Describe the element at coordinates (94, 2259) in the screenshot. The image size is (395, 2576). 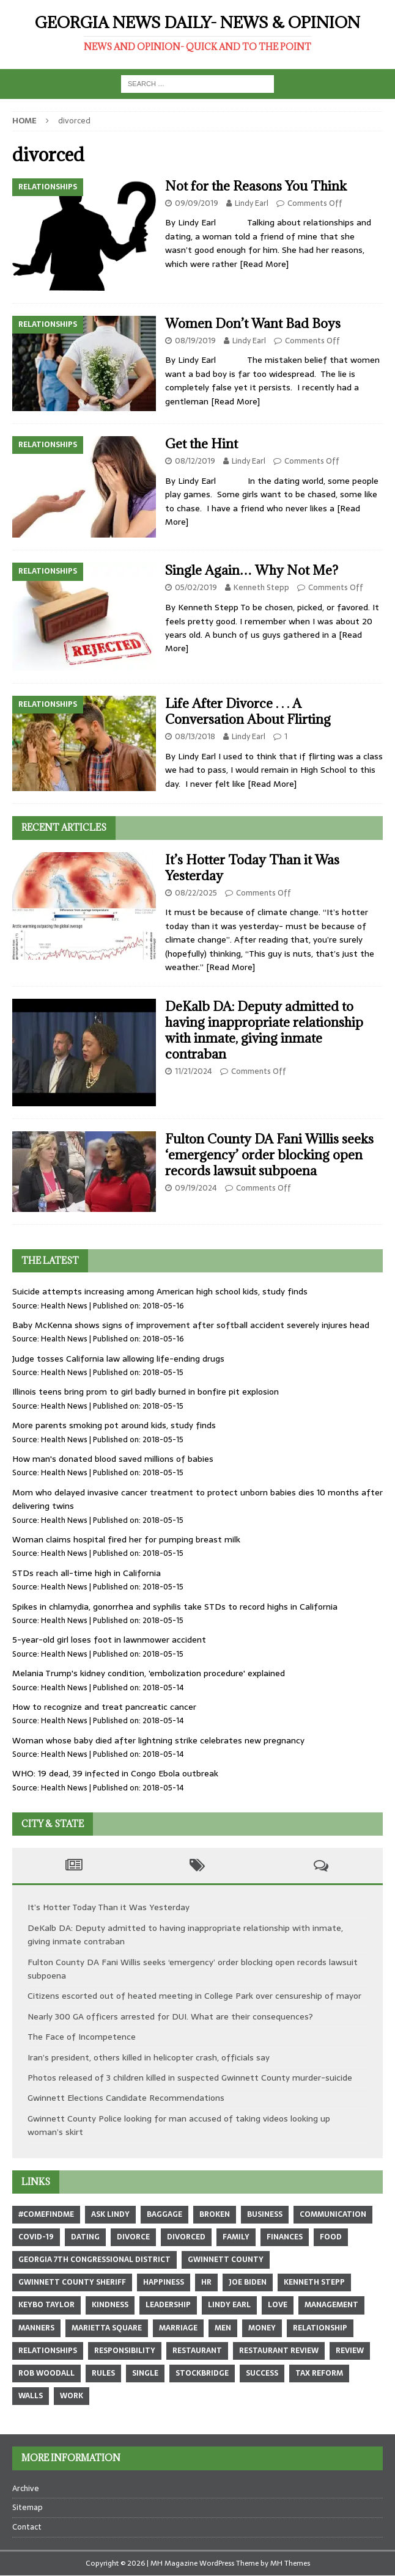
I see `Georgia 7th Congressional district` at that location.